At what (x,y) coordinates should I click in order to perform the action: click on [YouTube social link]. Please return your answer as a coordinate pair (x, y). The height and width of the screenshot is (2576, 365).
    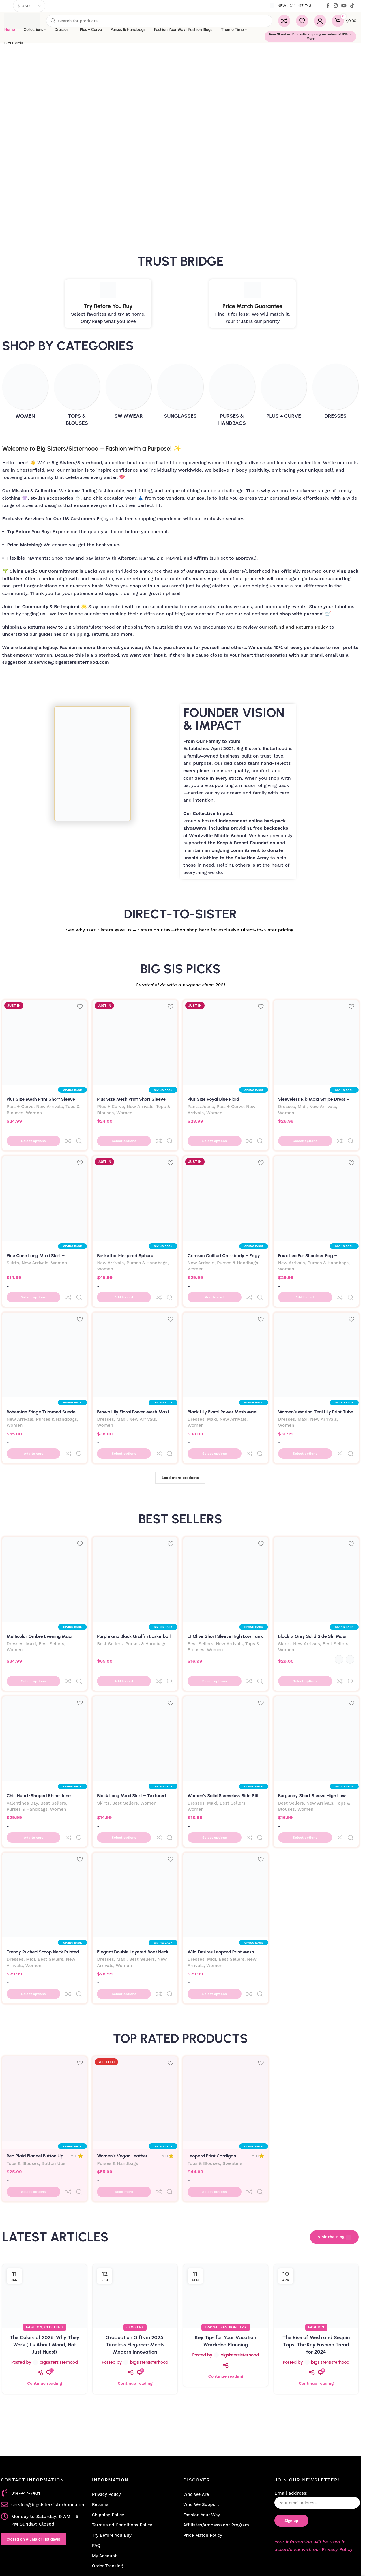
    Looking at the image, I should click on (343, 5).